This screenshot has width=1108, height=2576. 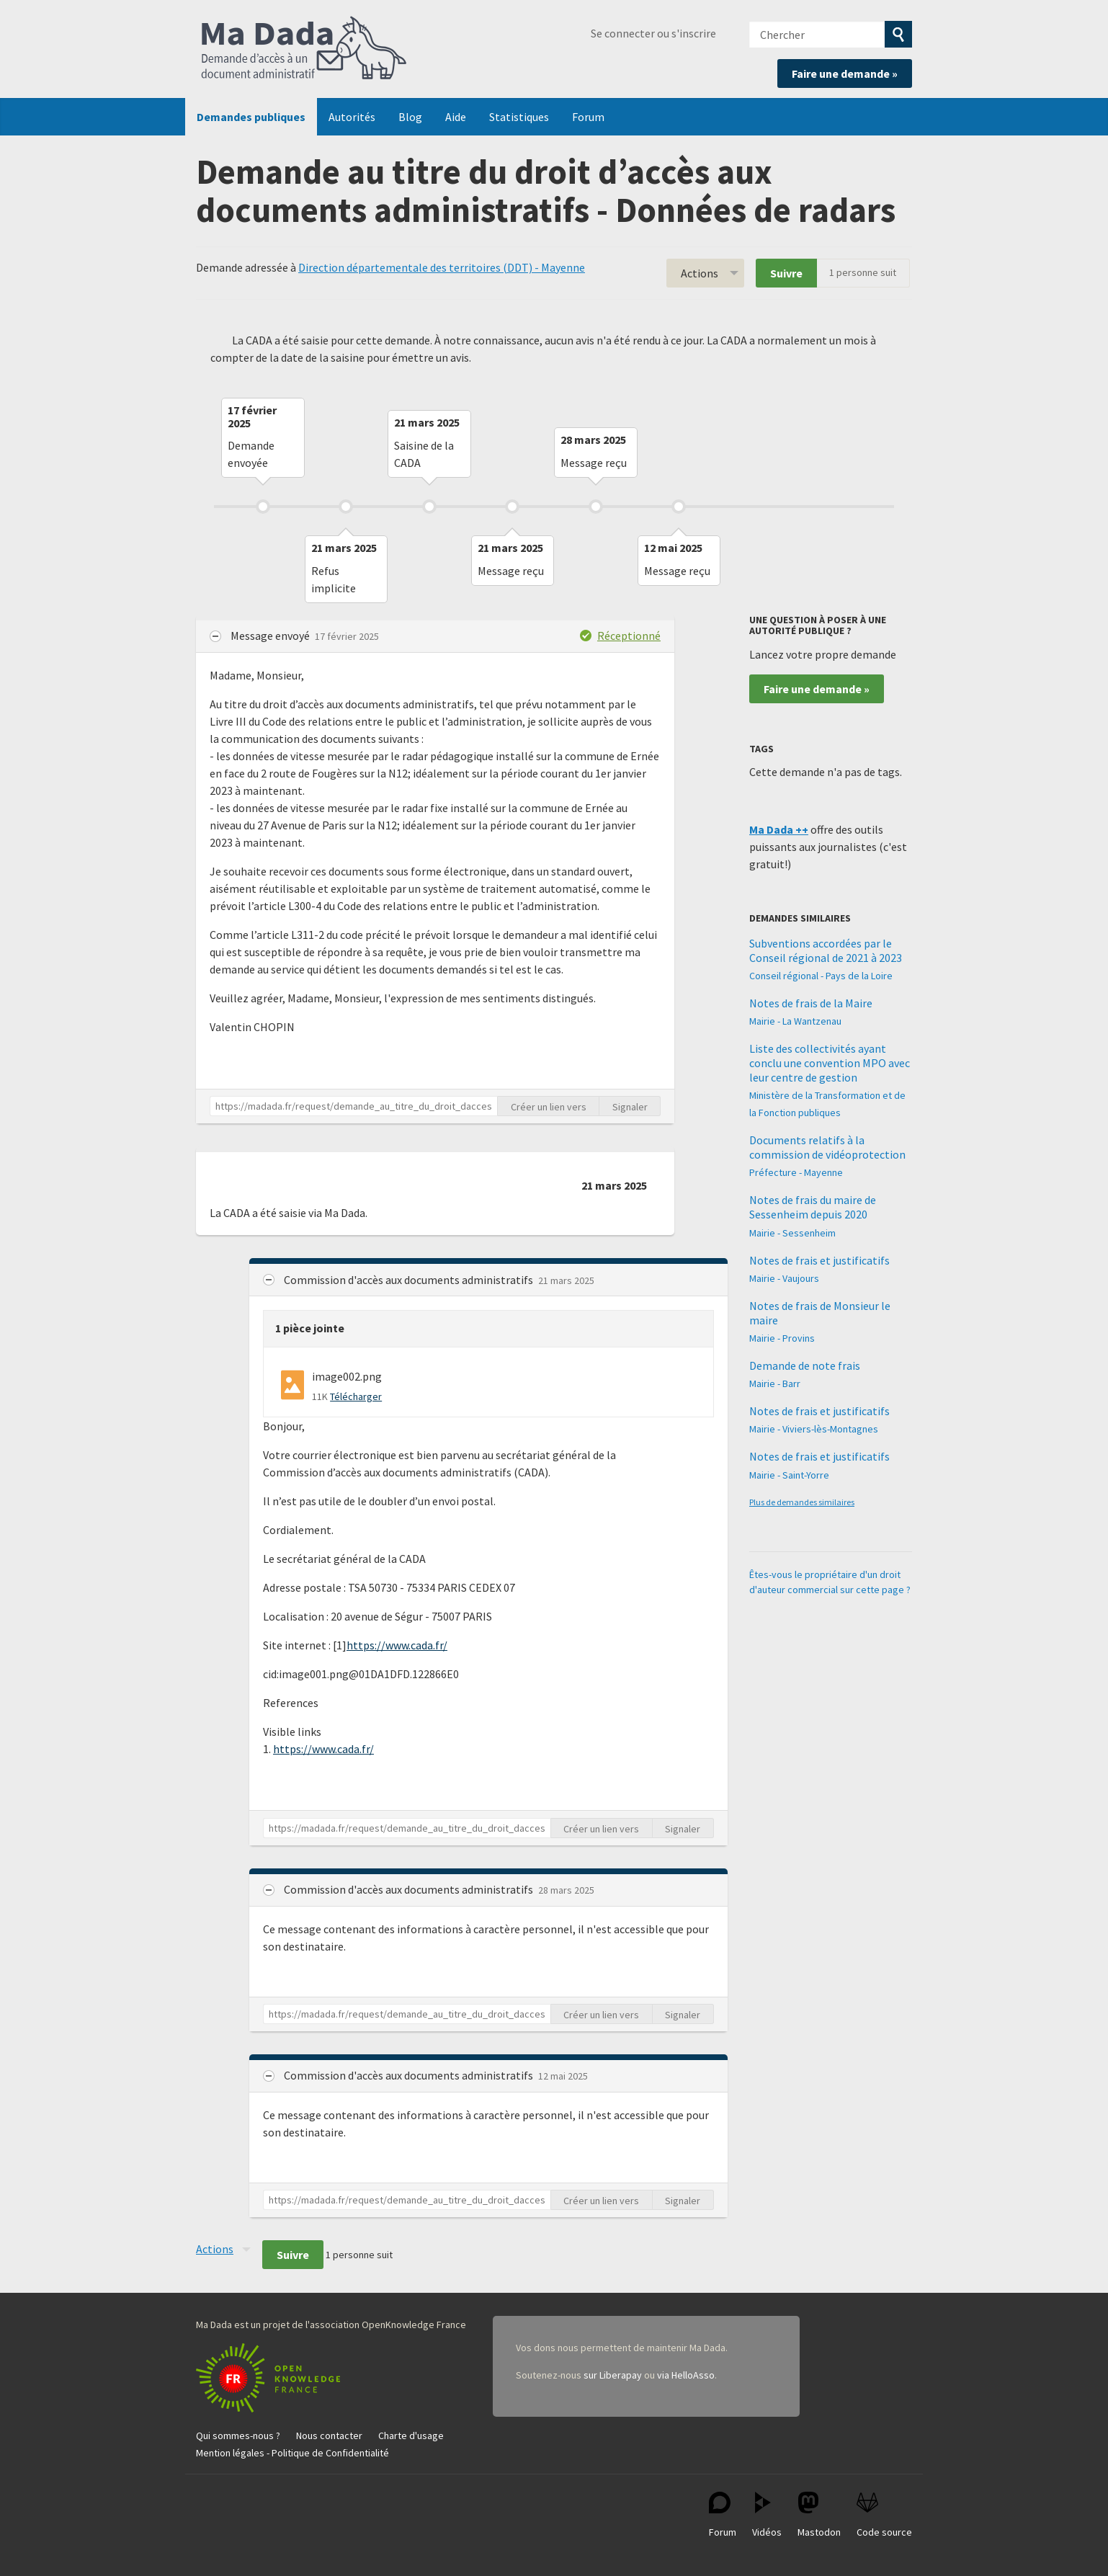 I want to click on Commission d'accès aux documents administratifs [button], so click(x=409, y=1280).